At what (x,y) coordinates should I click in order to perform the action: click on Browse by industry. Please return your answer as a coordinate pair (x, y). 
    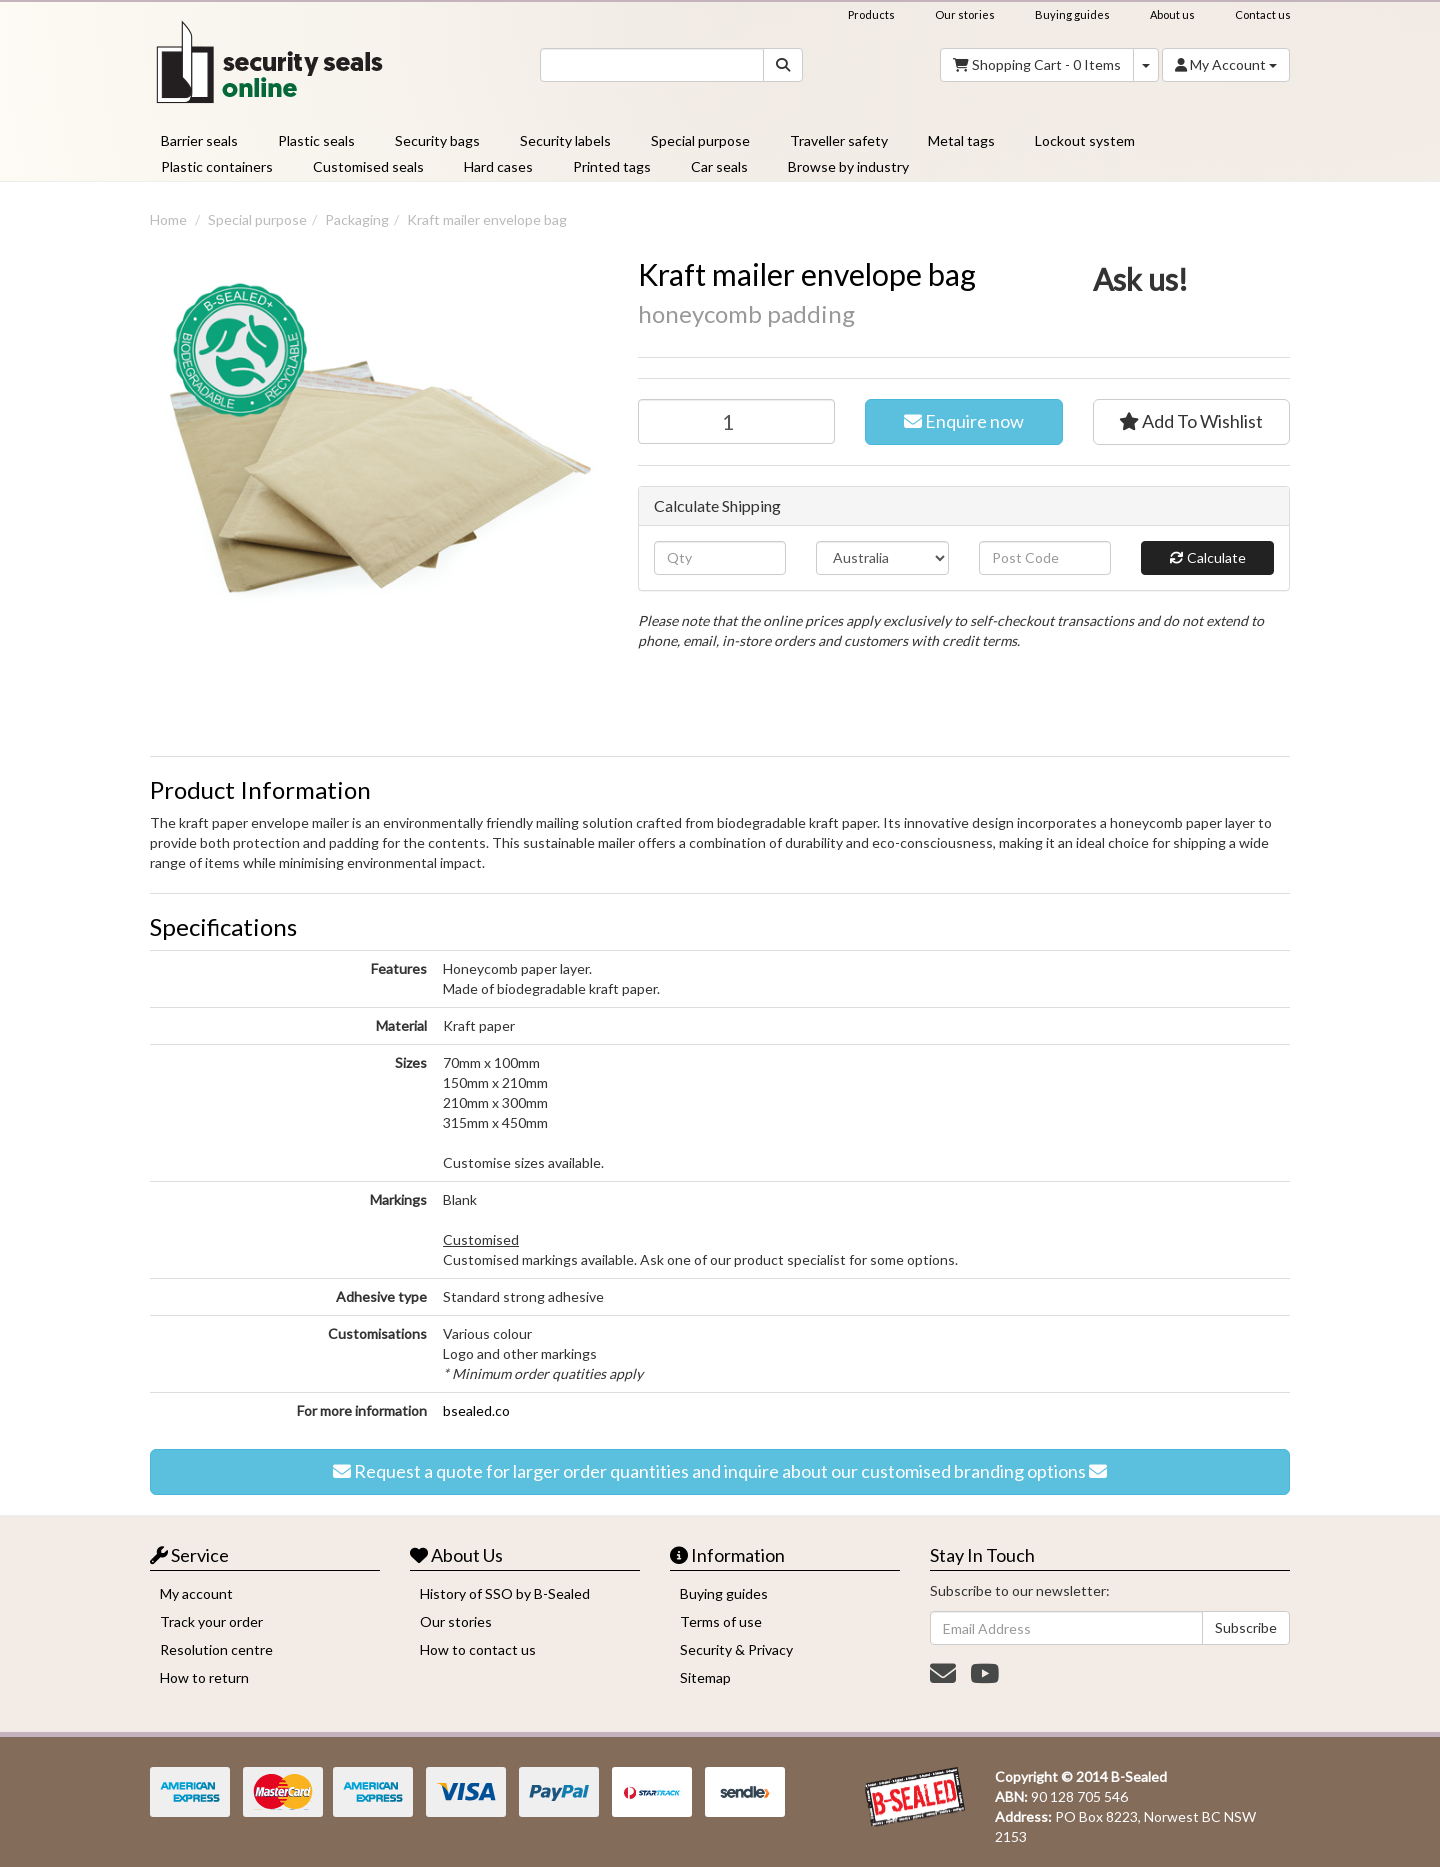
    Looking at the image, I should click on (848, 166).